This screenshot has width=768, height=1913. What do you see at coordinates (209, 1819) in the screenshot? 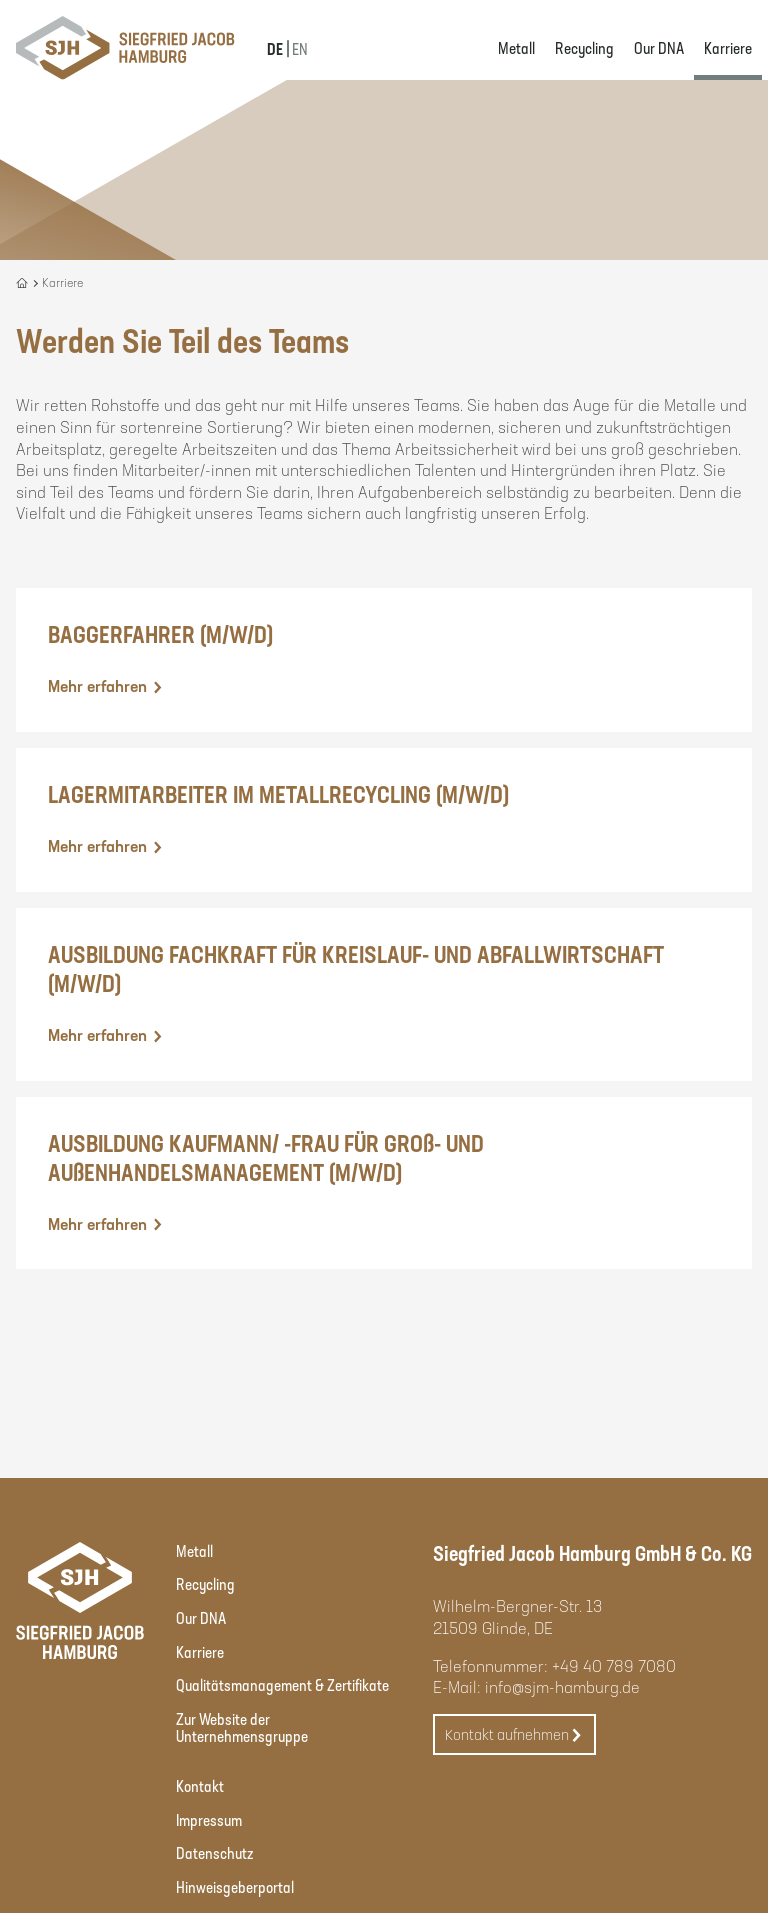
I see `Impressum` at bounding box center [209, 1819].